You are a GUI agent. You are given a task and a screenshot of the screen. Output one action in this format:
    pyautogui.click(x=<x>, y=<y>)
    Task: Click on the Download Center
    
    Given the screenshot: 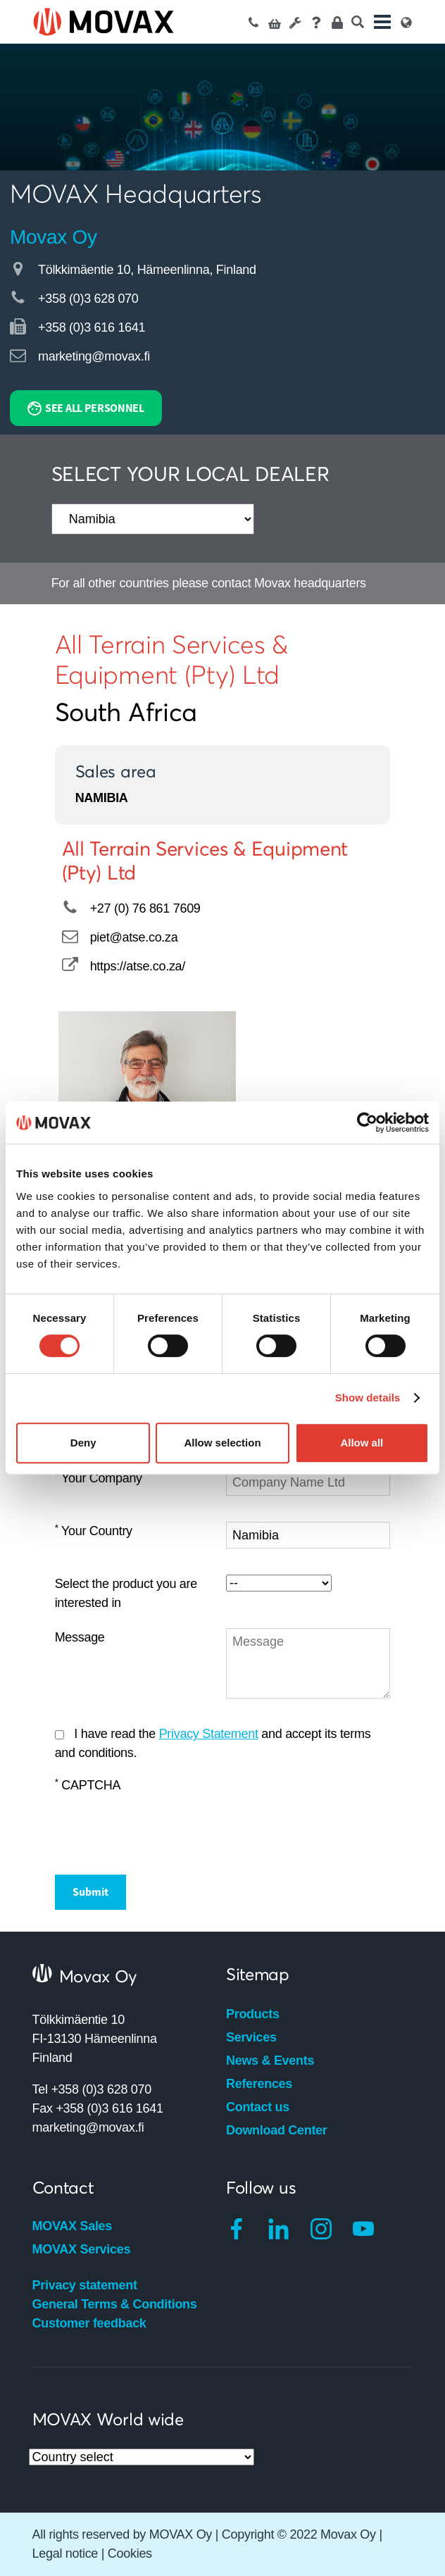 What is the action you would take?
    pyautogui.click(x=276, y=2130)
    